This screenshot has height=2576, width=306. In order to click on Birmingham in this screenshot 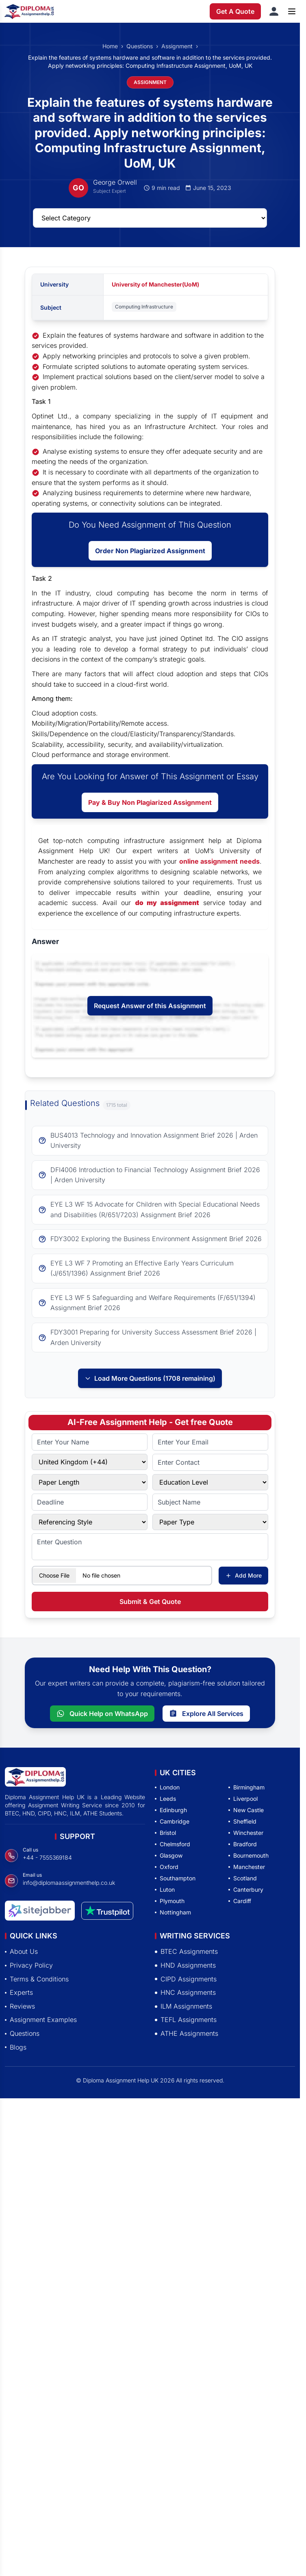, I will do `click(246, 1787)`.